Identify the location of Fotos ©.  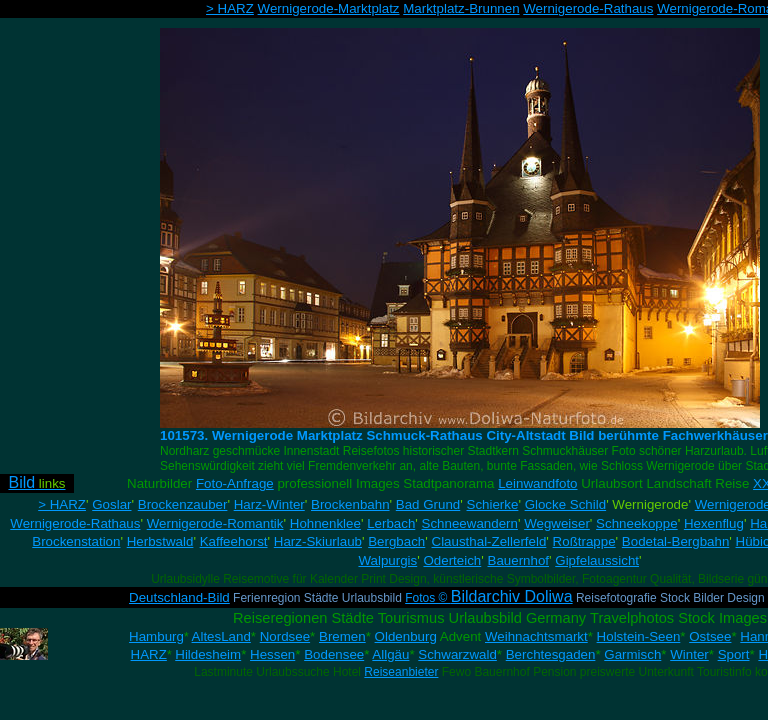
(488, 598).